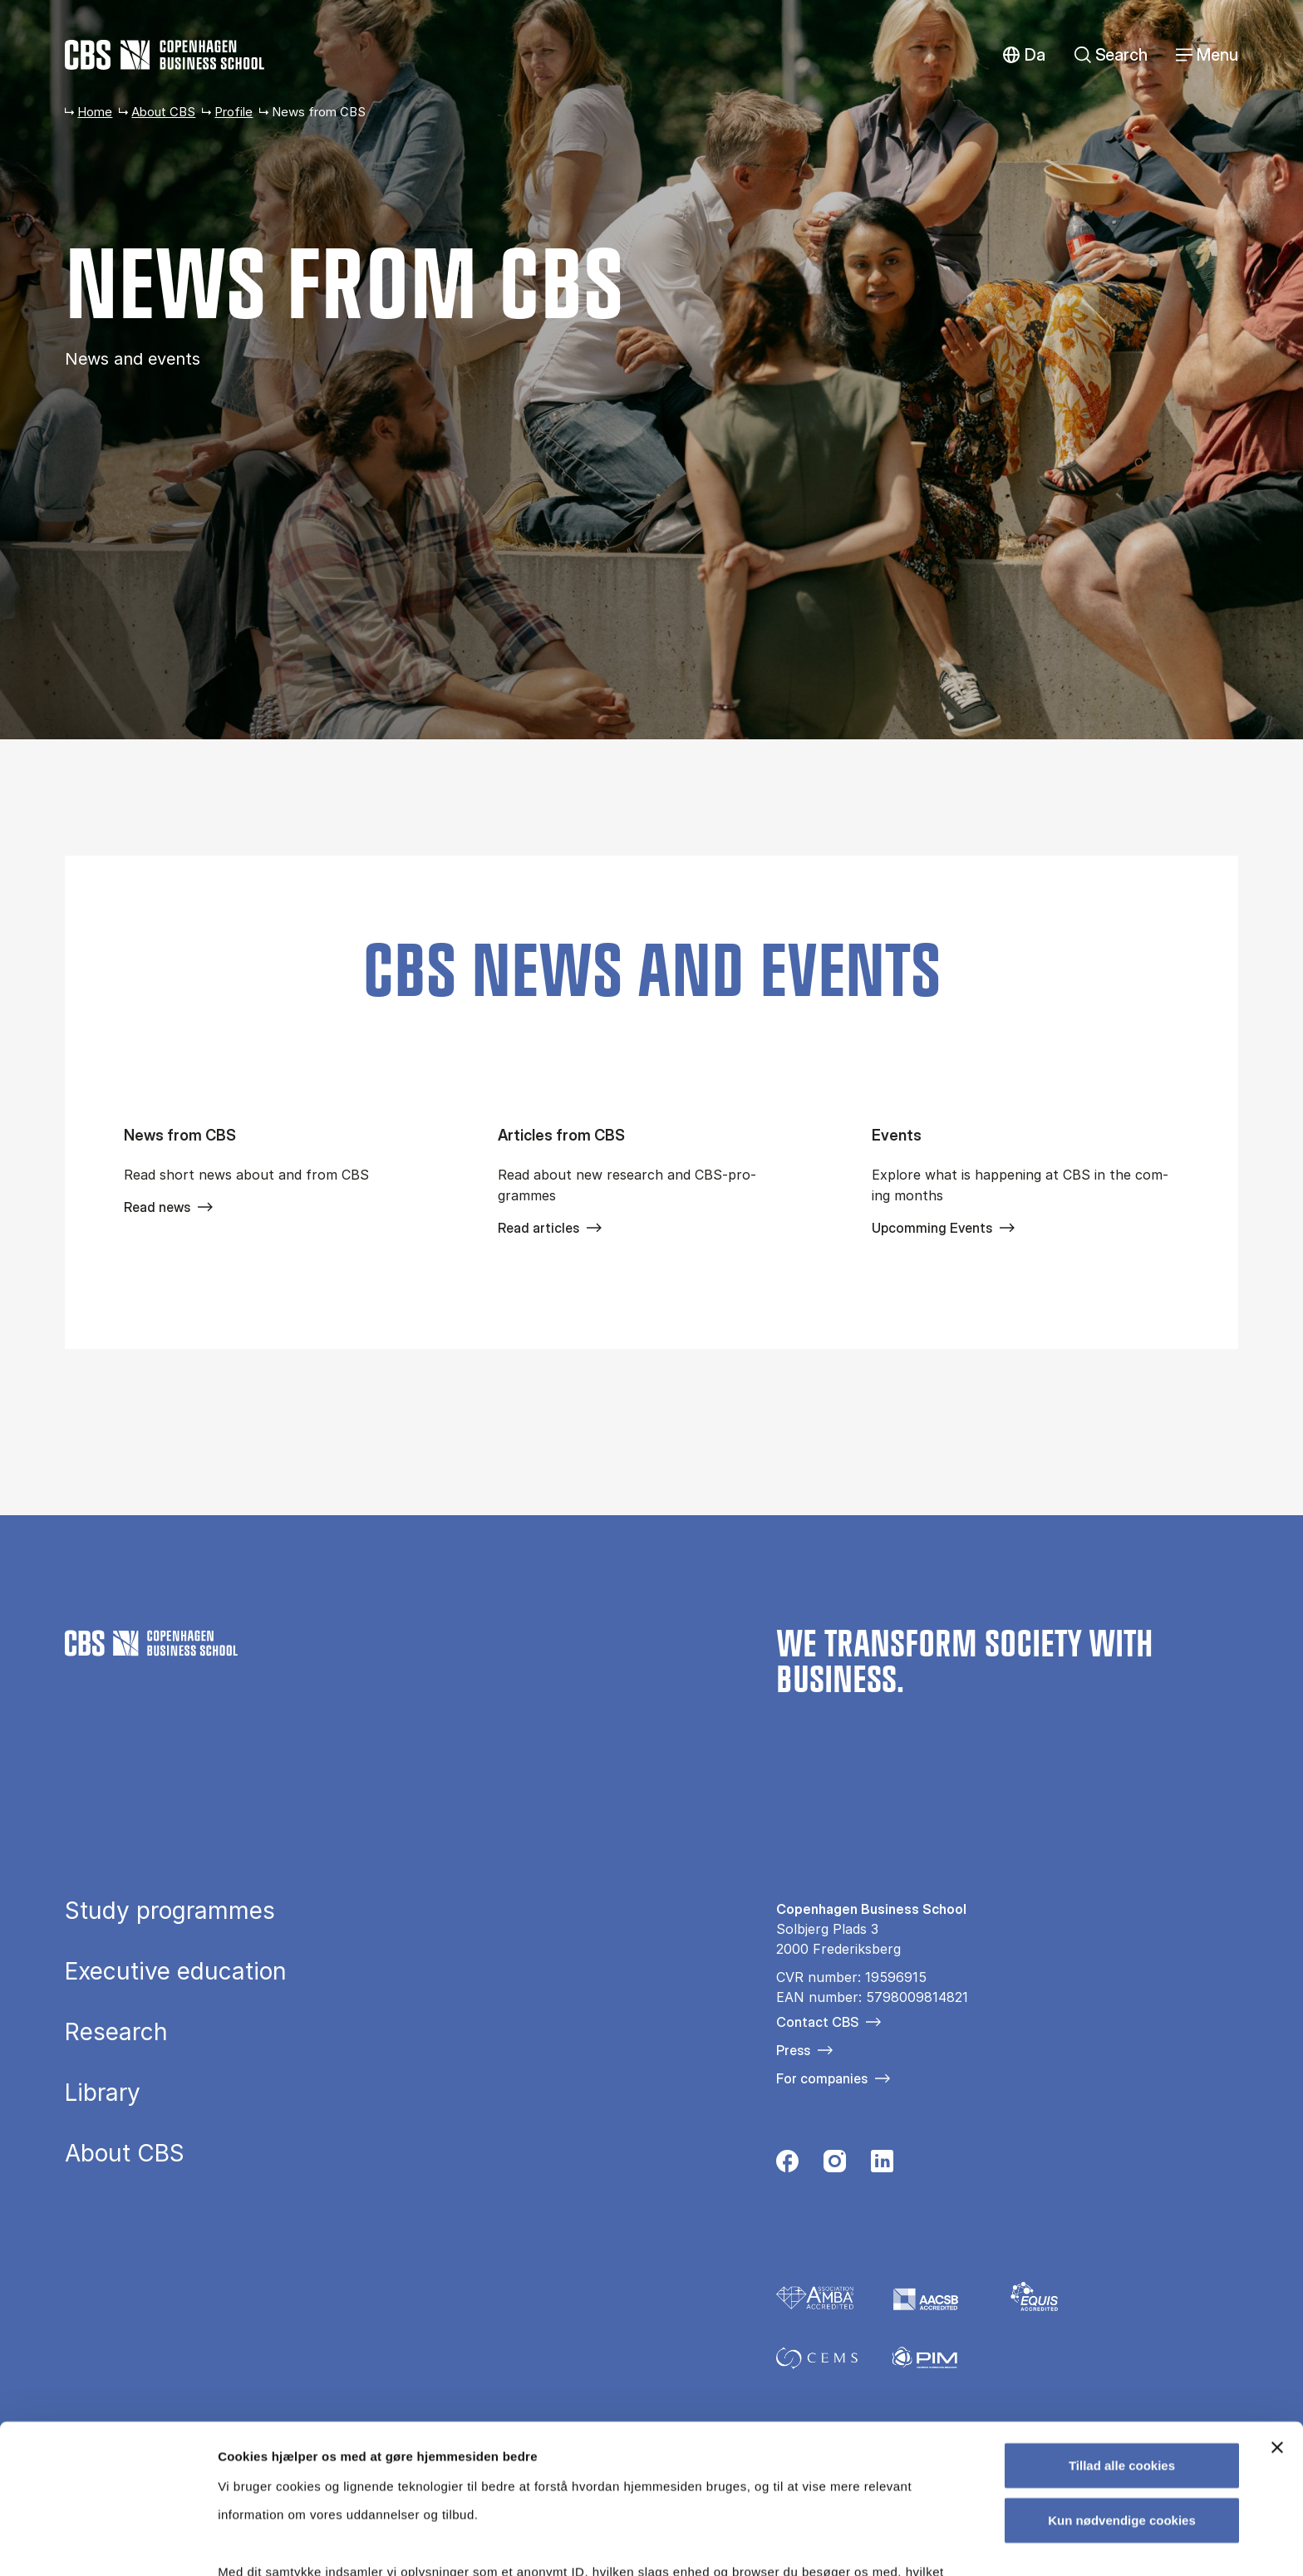 The image size is (1303, 2576). I want to click on Read articles, so click(538, 1227).